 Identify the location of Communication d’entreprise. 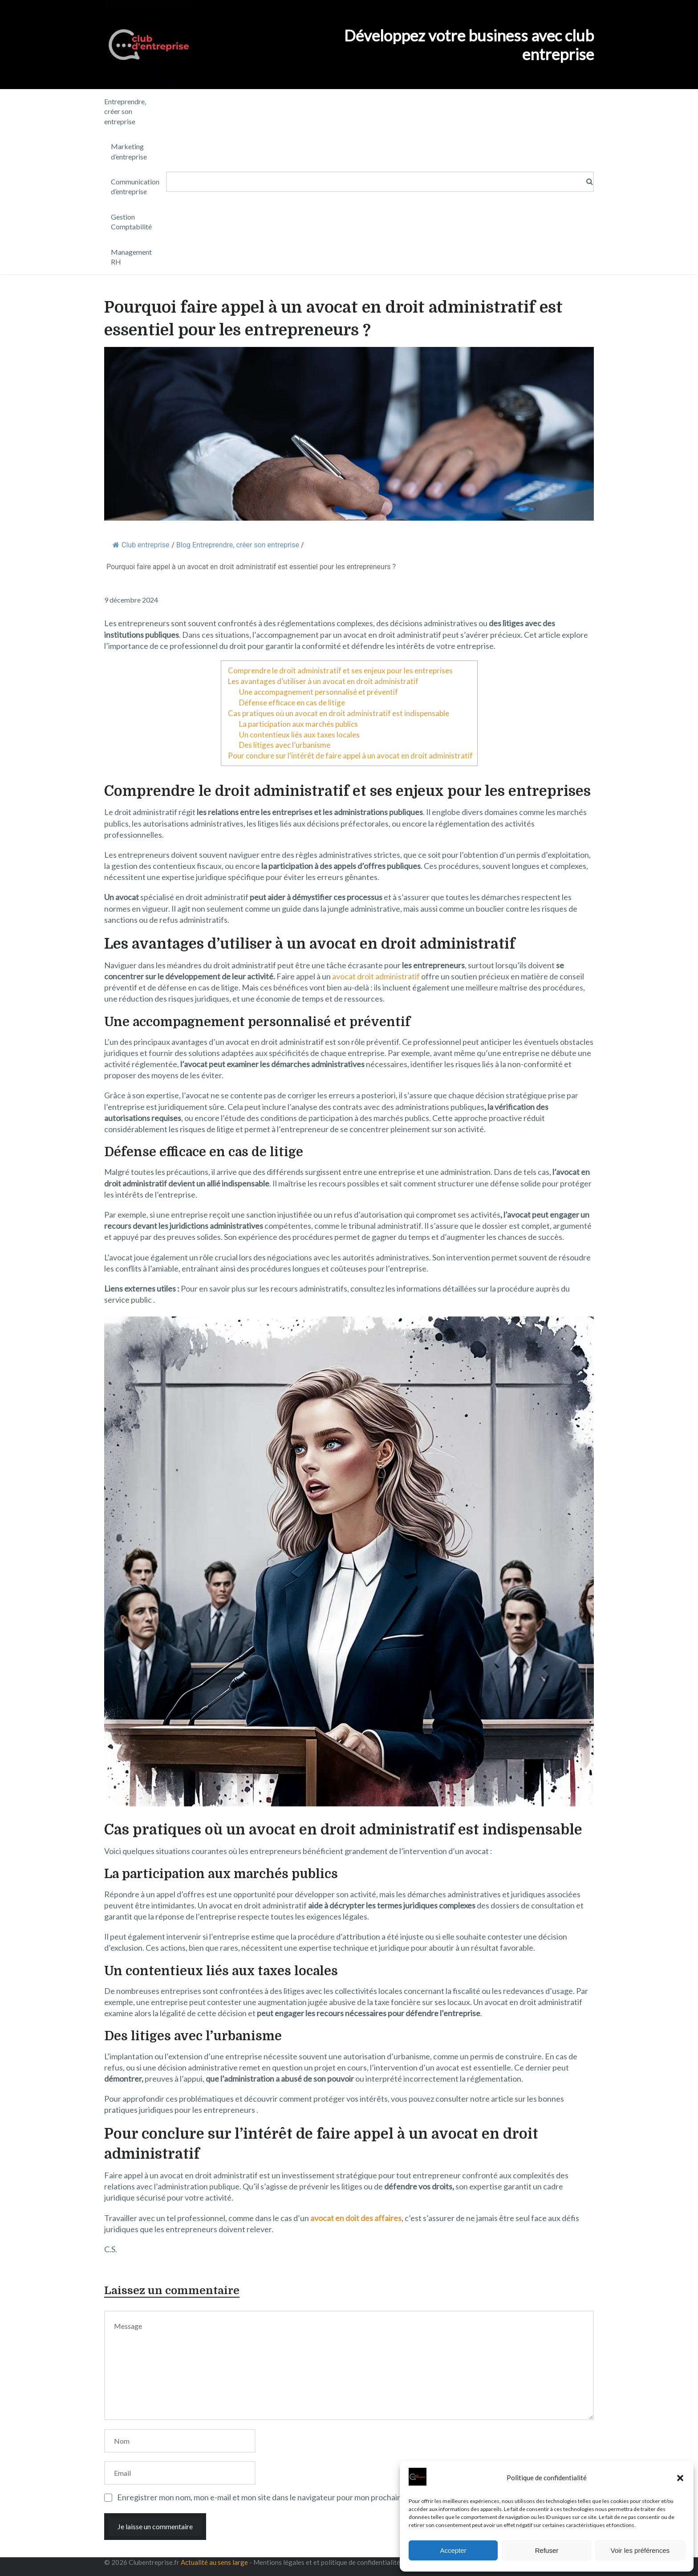
(135, 186).